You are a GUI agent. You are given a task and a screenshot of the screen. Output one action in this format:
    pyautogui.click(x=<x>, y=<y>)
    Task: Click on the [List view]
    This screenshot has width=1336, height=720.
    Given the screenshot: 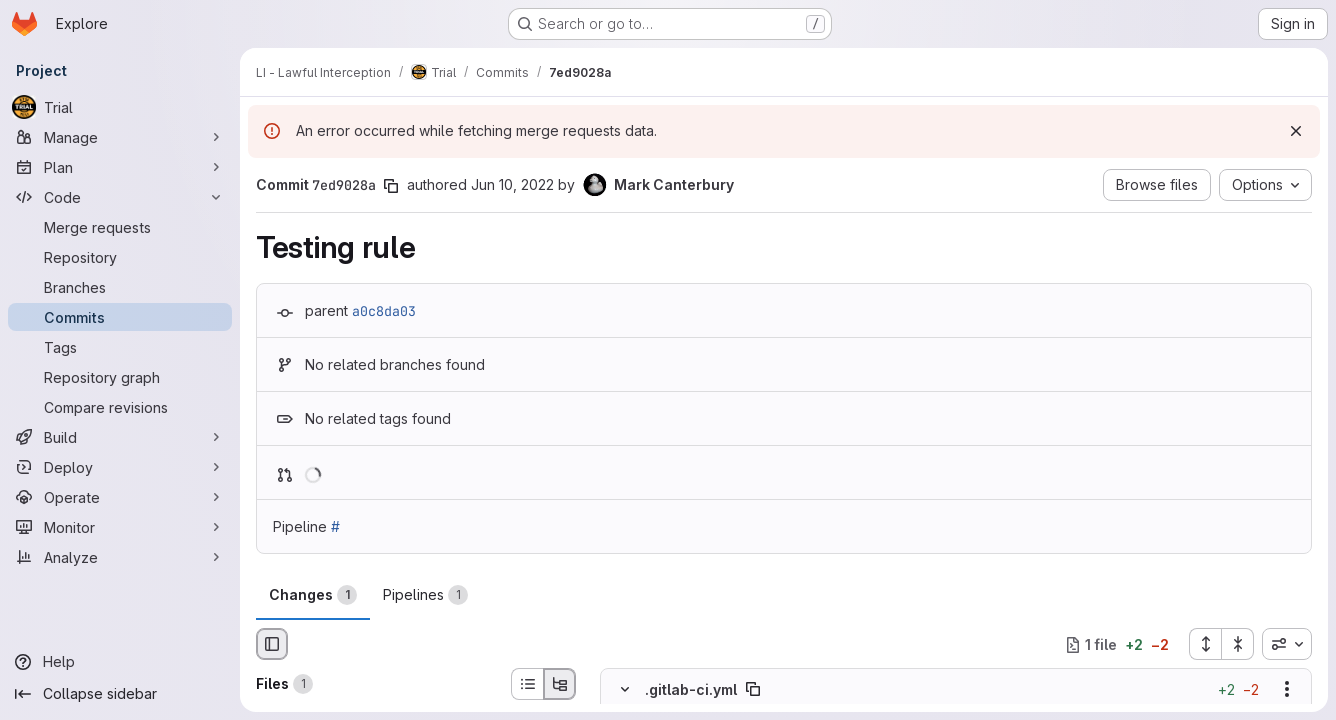 What is the action you would take?
    pyautogui.click(x=527, y=684)
    